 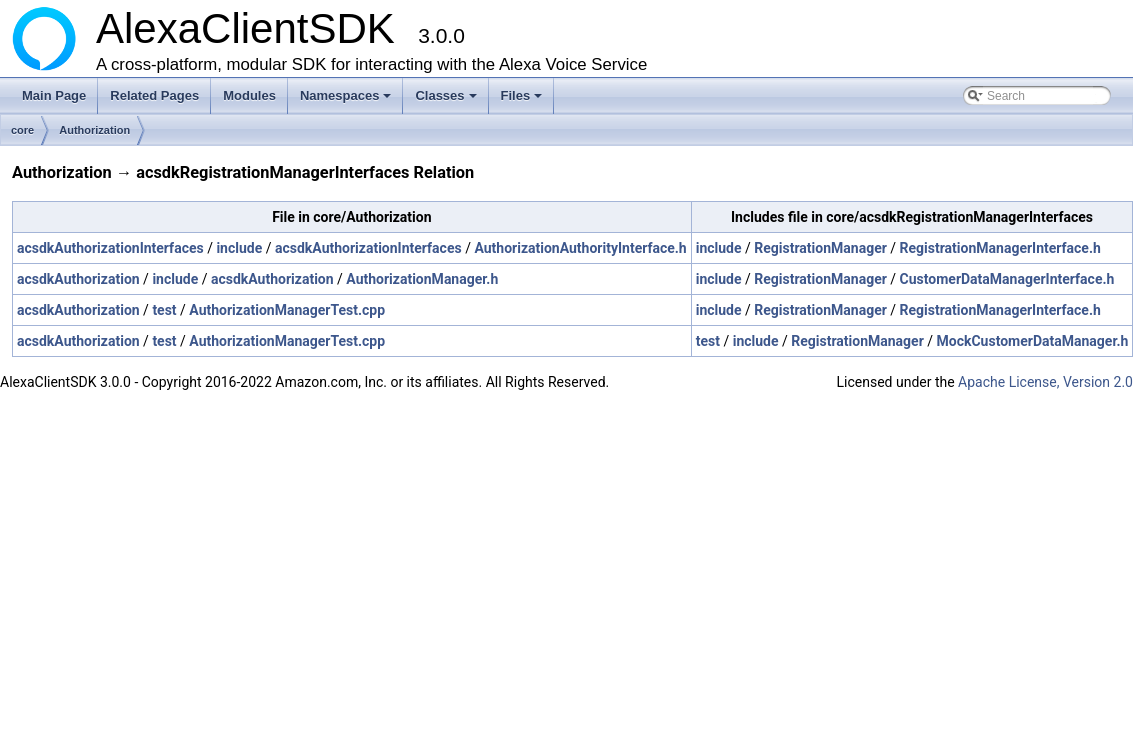 What do you see at coordinates (1033, 341) in the screenshot?
I see `MockCustomerDataManager.h` at bounding box center [1033, 341].